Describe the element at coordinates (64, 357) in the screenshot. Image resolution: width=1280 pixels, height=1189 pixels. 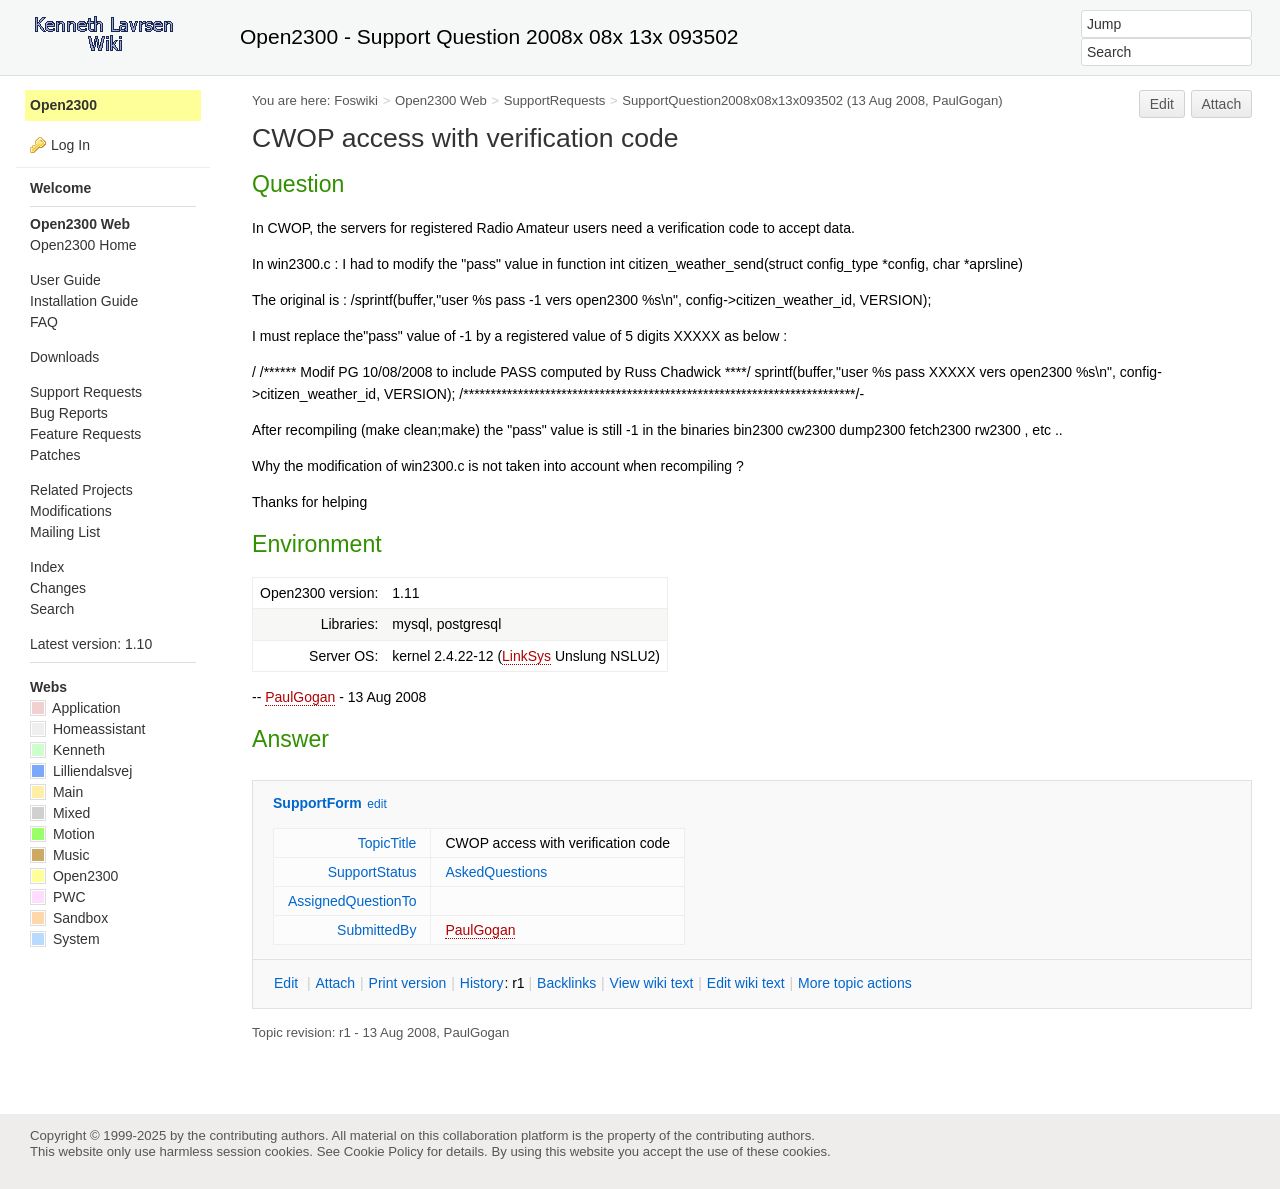
I see `Downloads` at that location.